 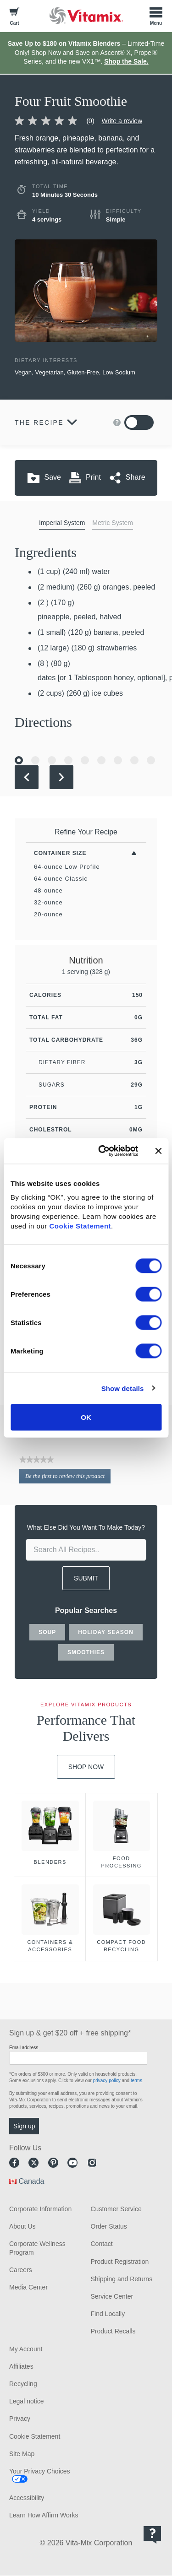 What do you see at coordinates (26, 2401) in the screenshot?
I see `Legal notice` at bounding box center [26, 2401].